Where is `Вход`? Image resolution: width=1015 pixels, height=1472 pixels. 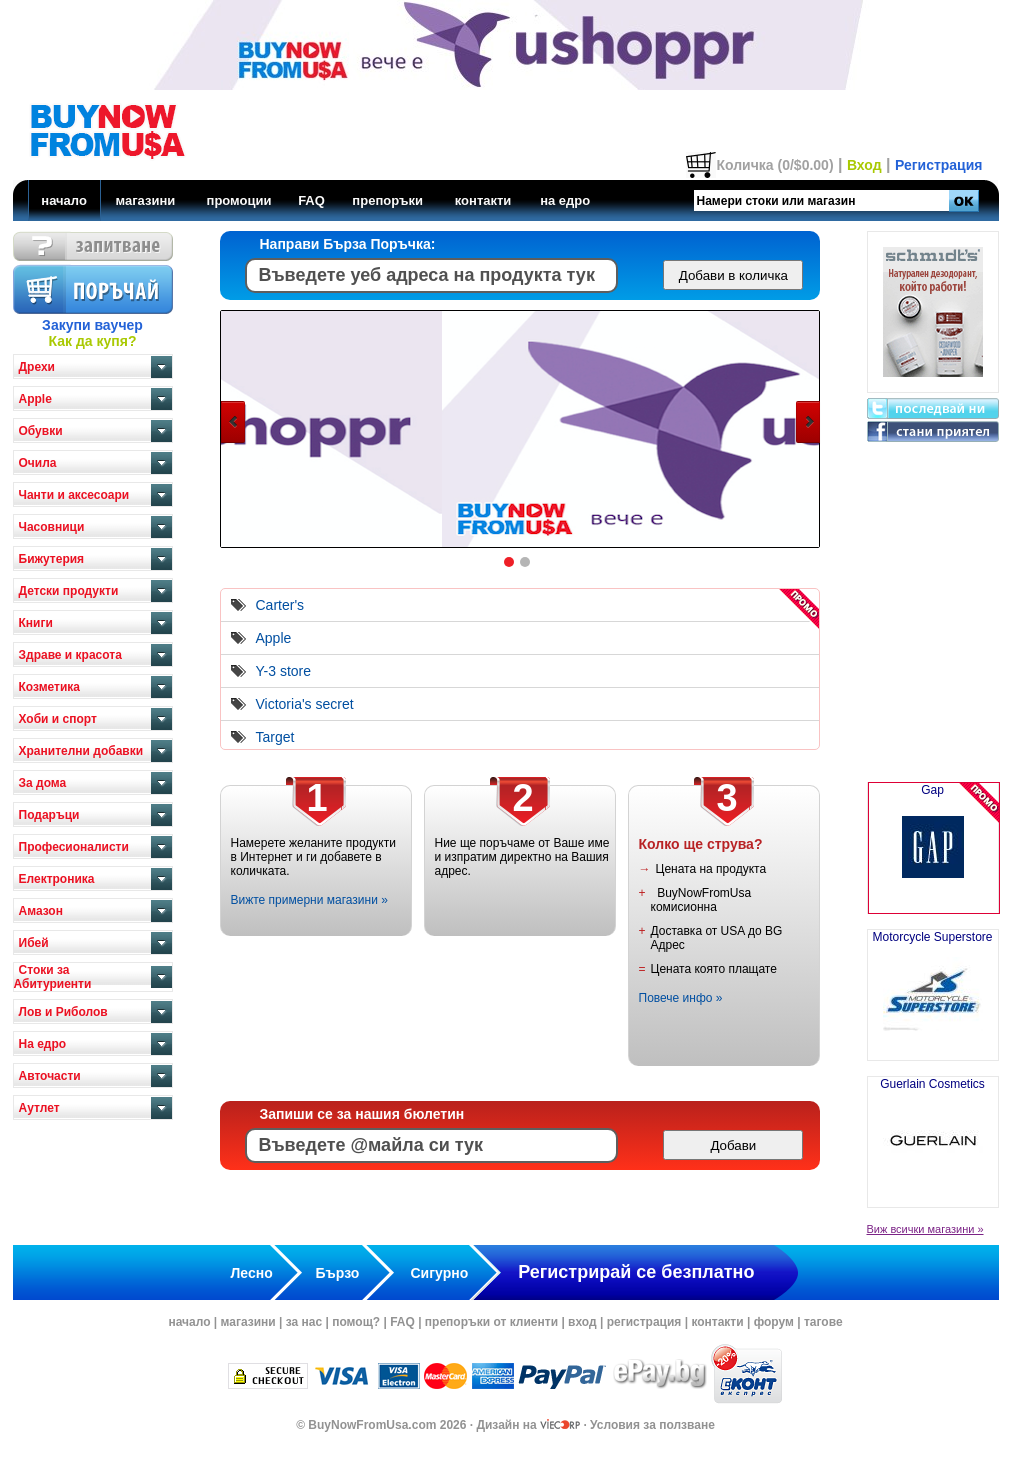
Вход is located at coordinates (864, 165).